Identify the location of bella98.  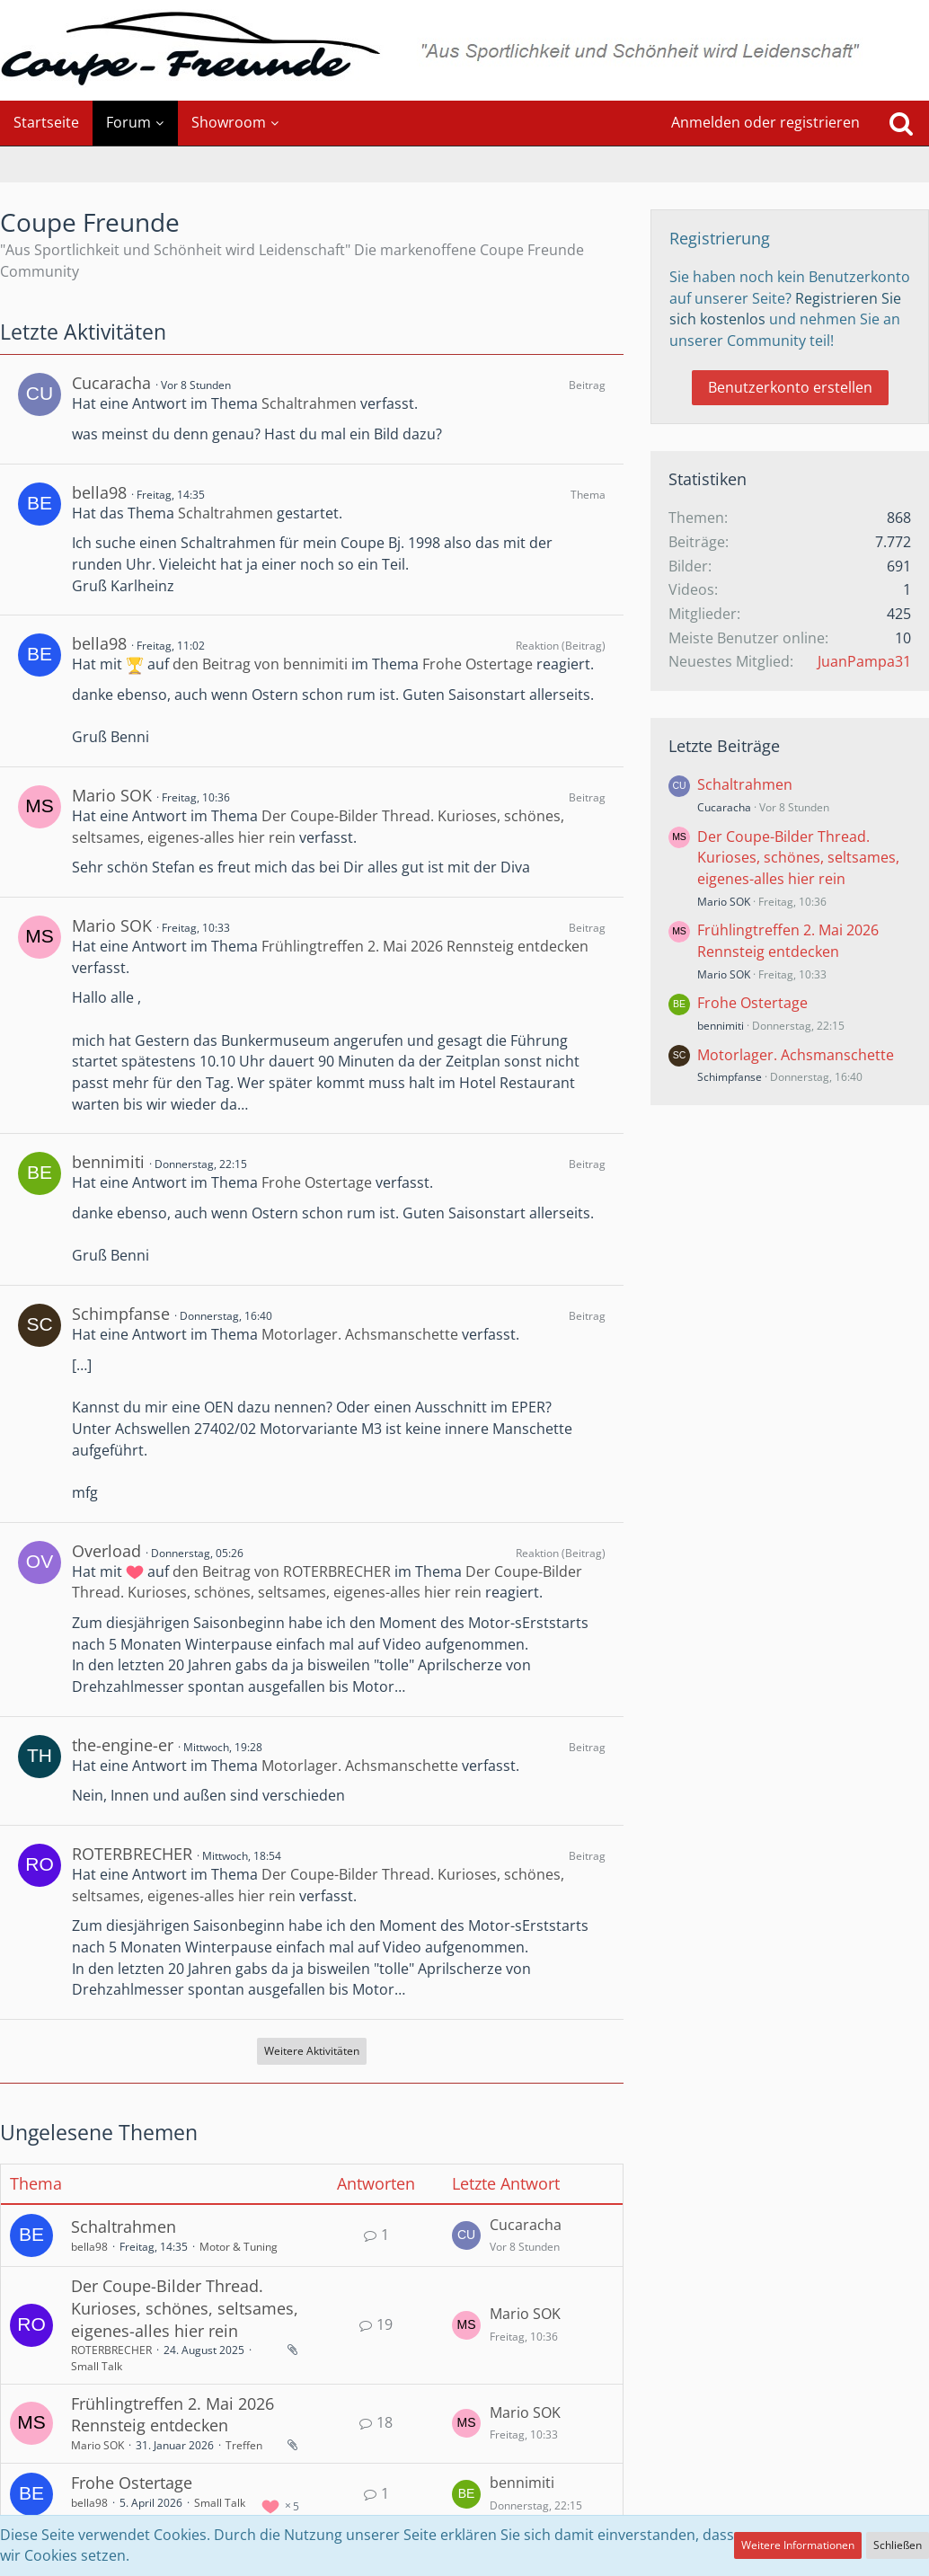
(99, 492).